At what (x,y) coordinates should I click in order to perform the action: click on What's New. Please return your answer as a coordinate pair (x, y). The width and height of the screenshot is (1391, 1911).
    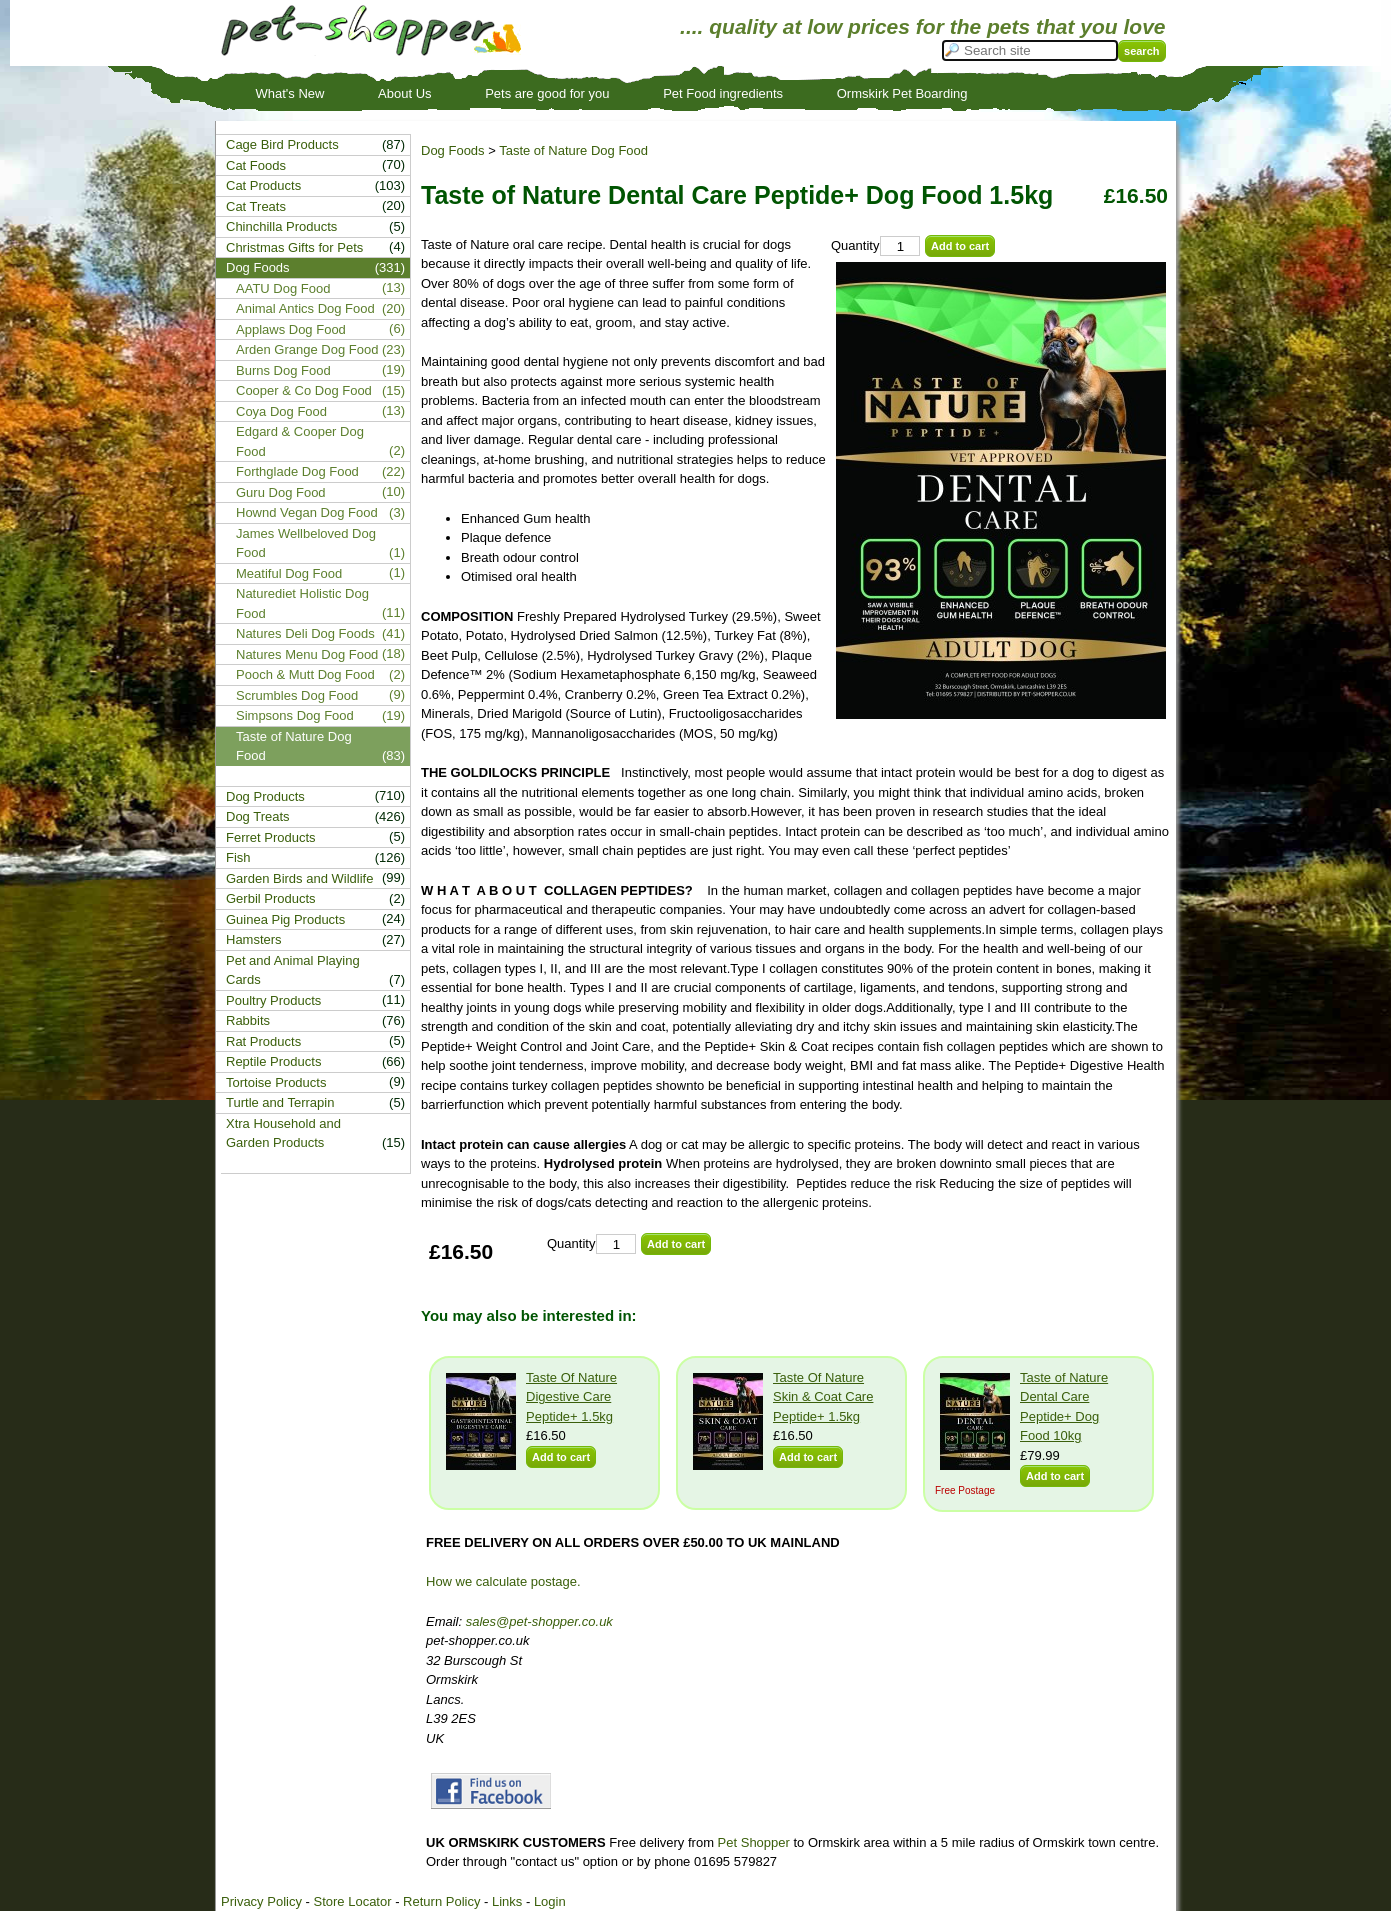
    Looking at the image, I should click on (290, 93).